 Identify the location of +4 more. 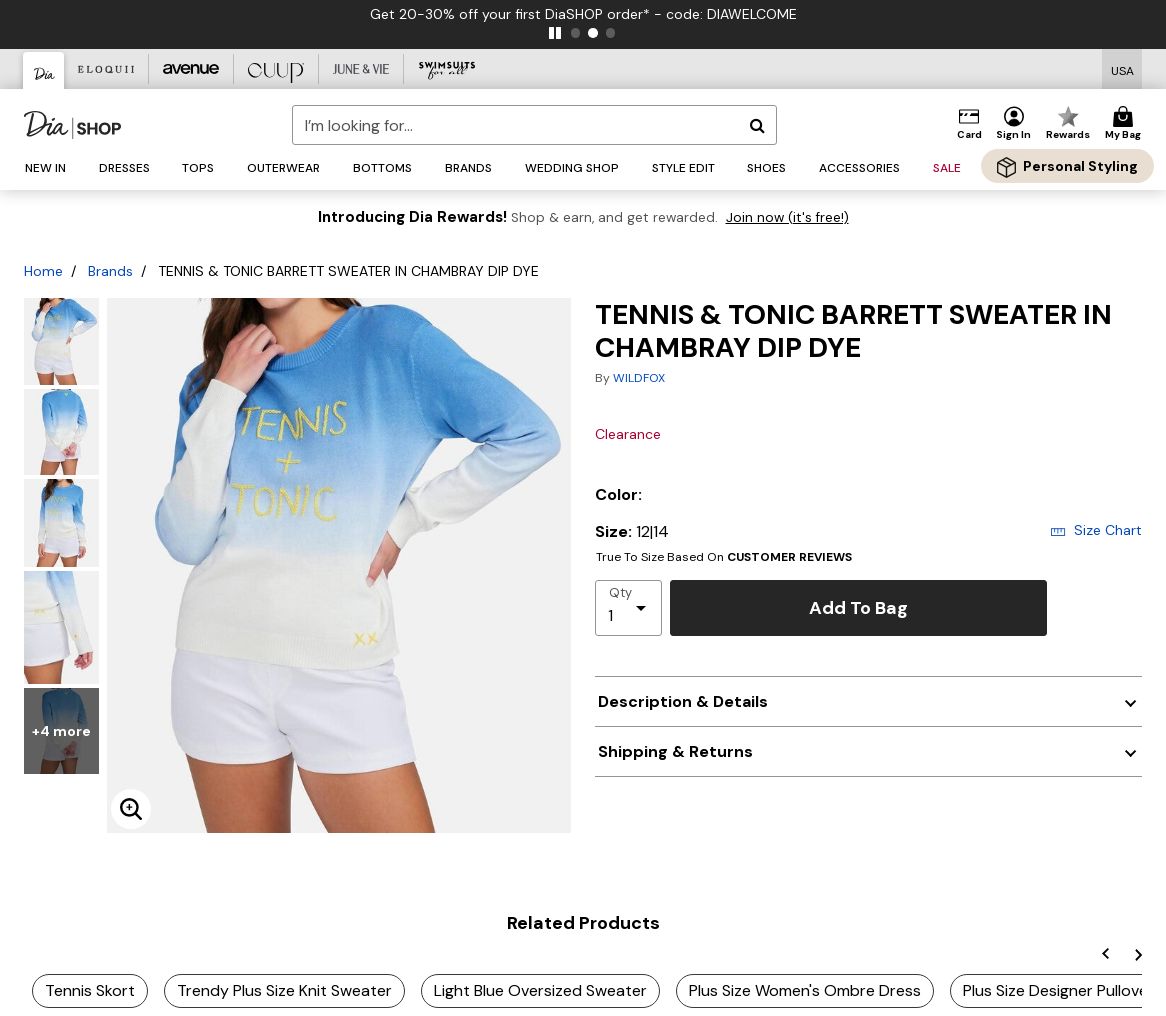
(61, 731).